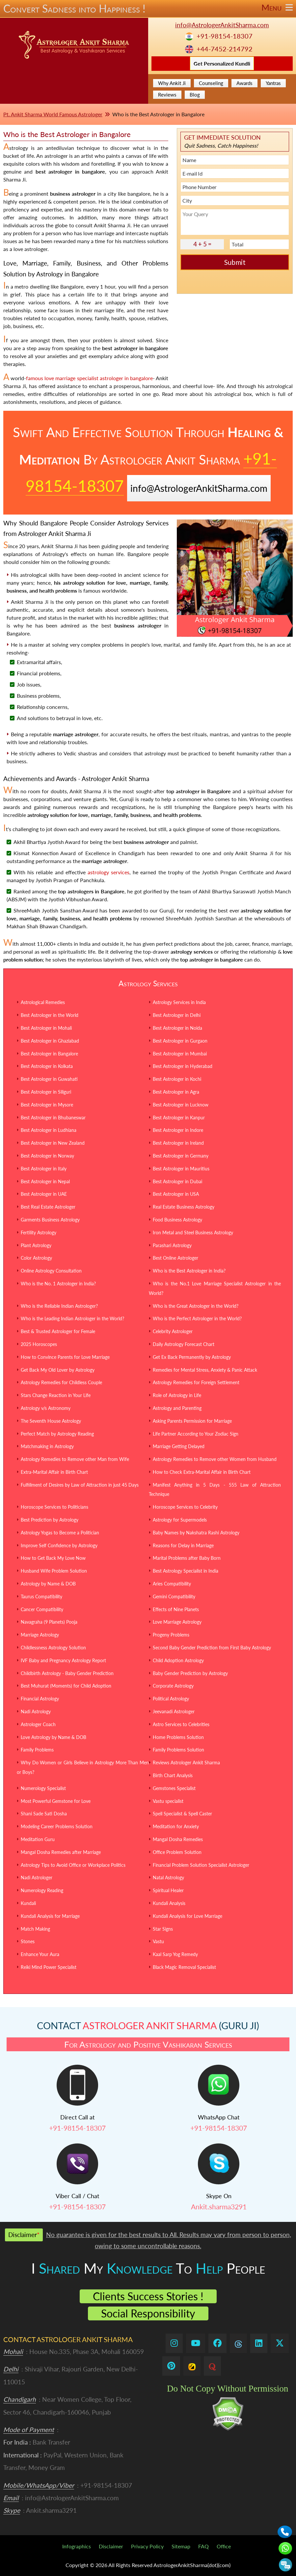 This screenshot has height=2576, width=296. Describe the element at coordinates (171, 1698) in the screenshot. I see `Political Astrology` at that location.